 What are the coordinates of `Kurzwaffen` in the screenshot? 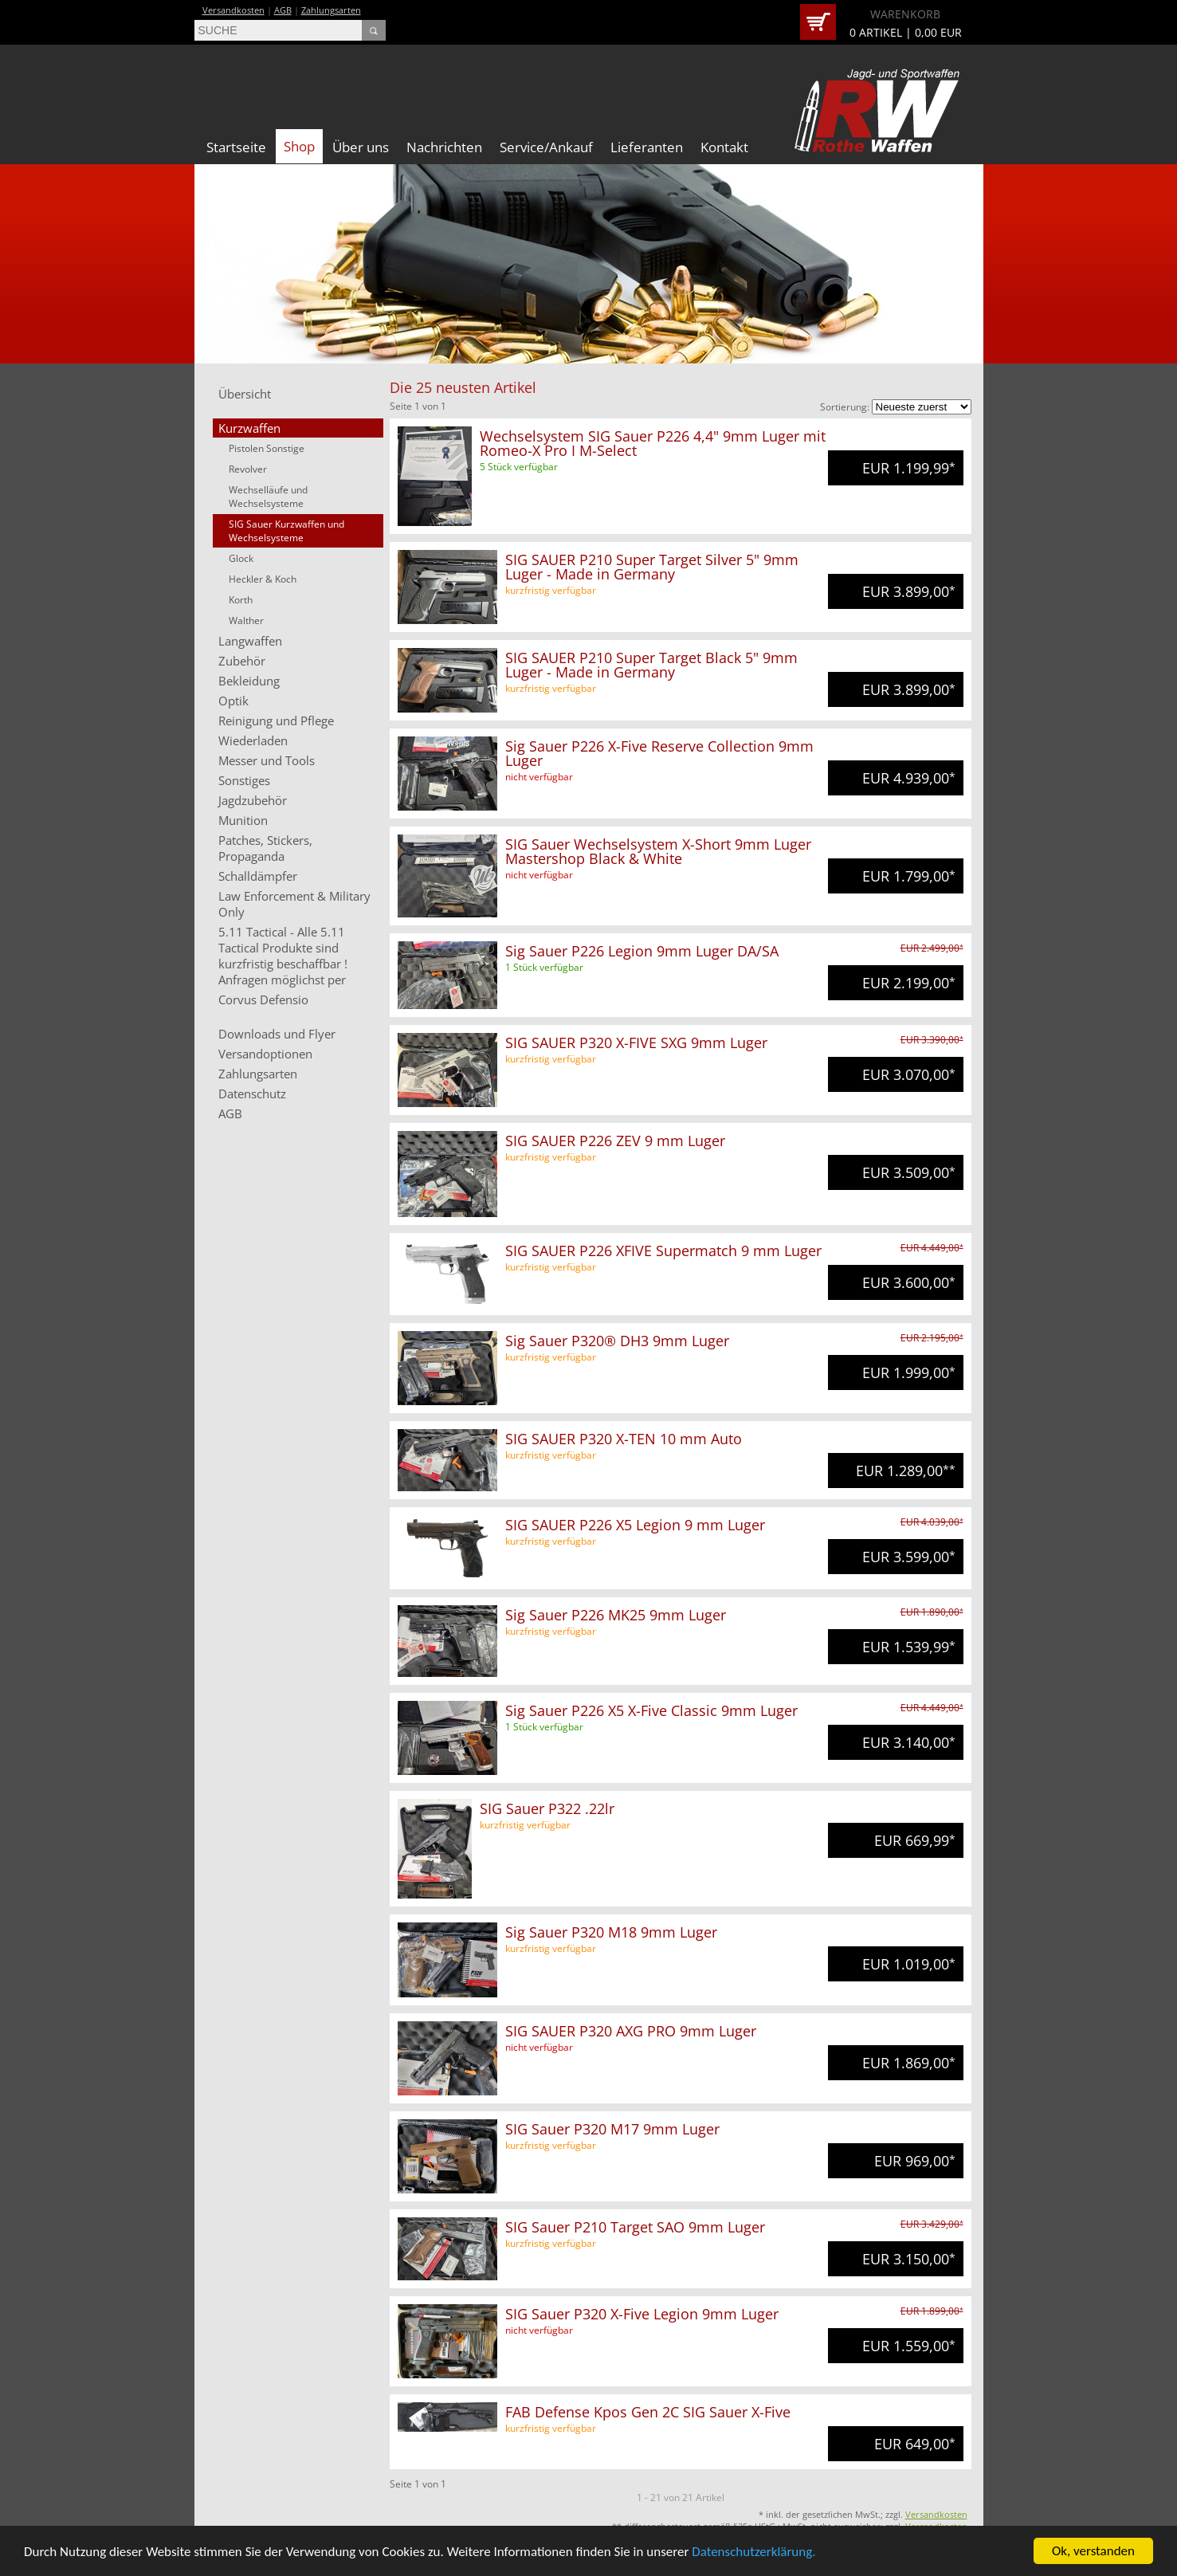 It's located at (249, 428).